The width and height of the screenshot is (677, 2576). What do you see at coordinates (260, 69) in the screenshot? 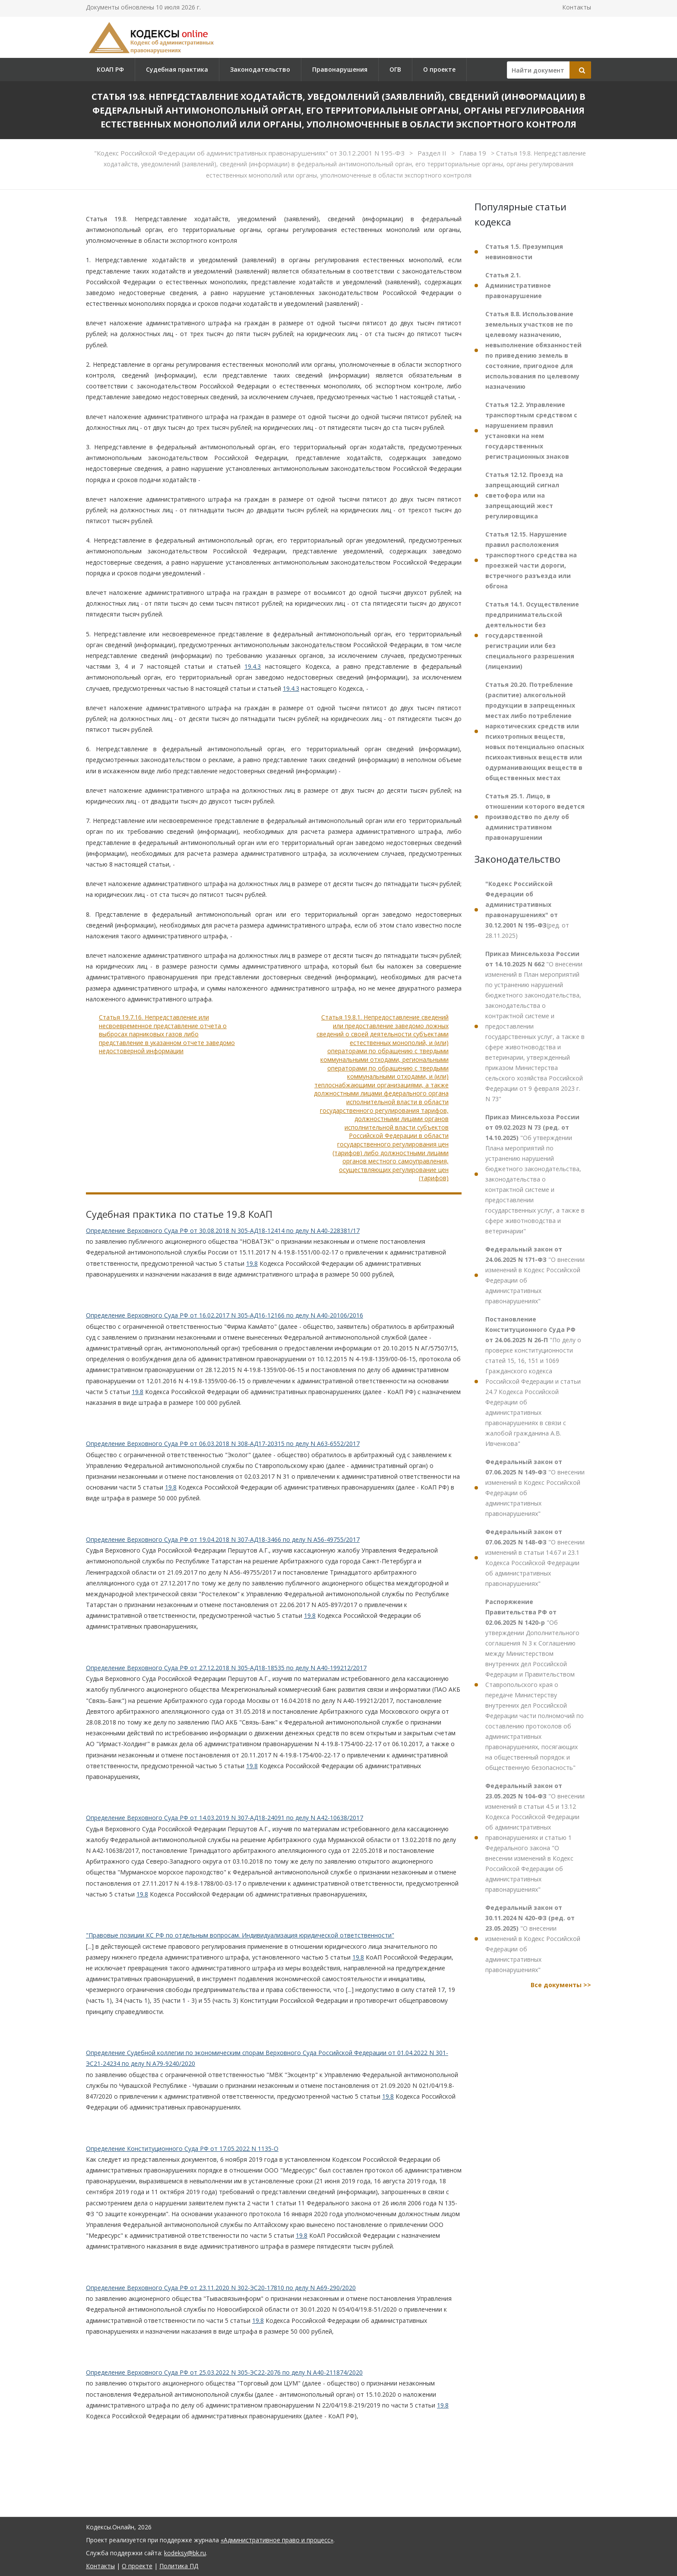
I see `Законодательство` at bounding box center [260, 69].